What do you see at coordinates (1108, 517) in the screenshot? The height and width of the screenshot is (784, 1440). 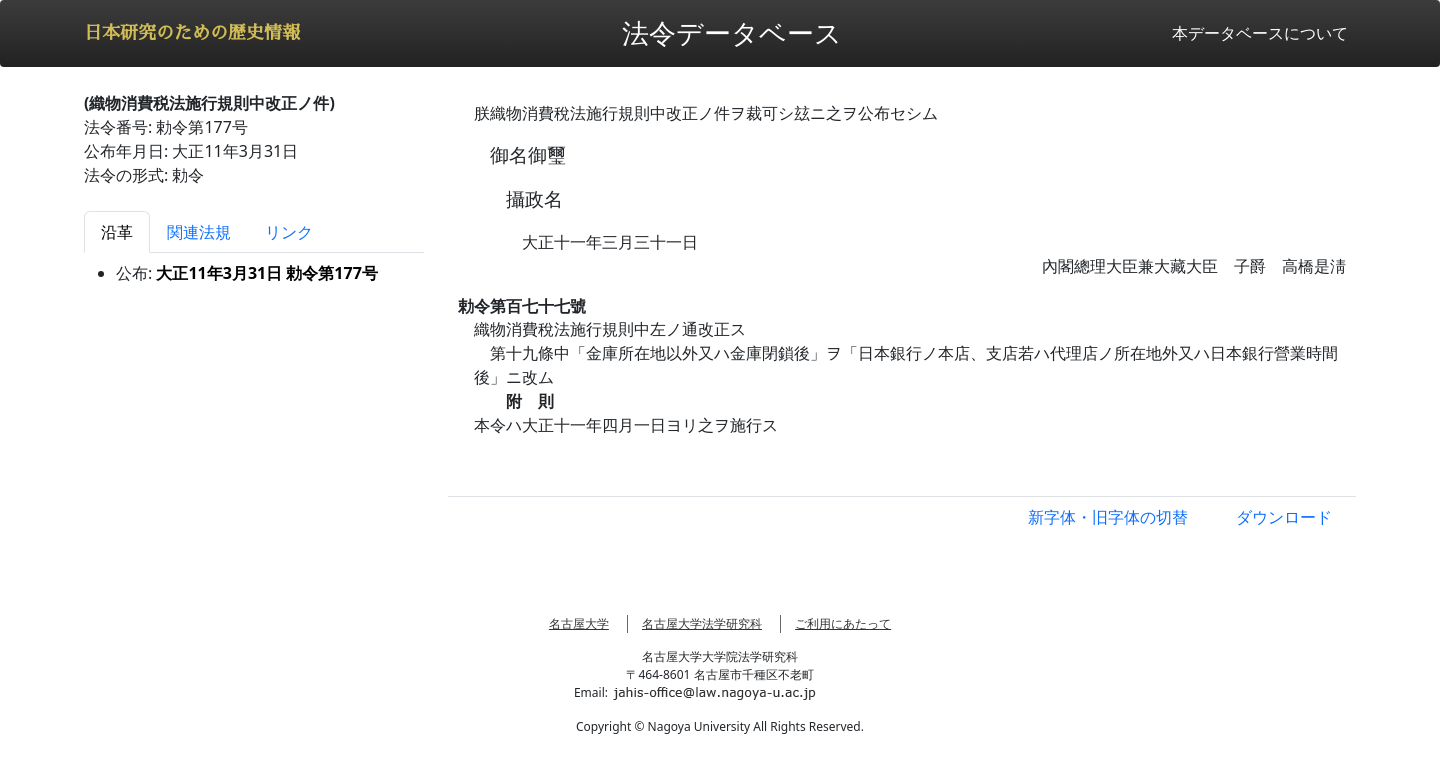 I see `新字体・旧字体の切替` at bounding box center [1108, 517].